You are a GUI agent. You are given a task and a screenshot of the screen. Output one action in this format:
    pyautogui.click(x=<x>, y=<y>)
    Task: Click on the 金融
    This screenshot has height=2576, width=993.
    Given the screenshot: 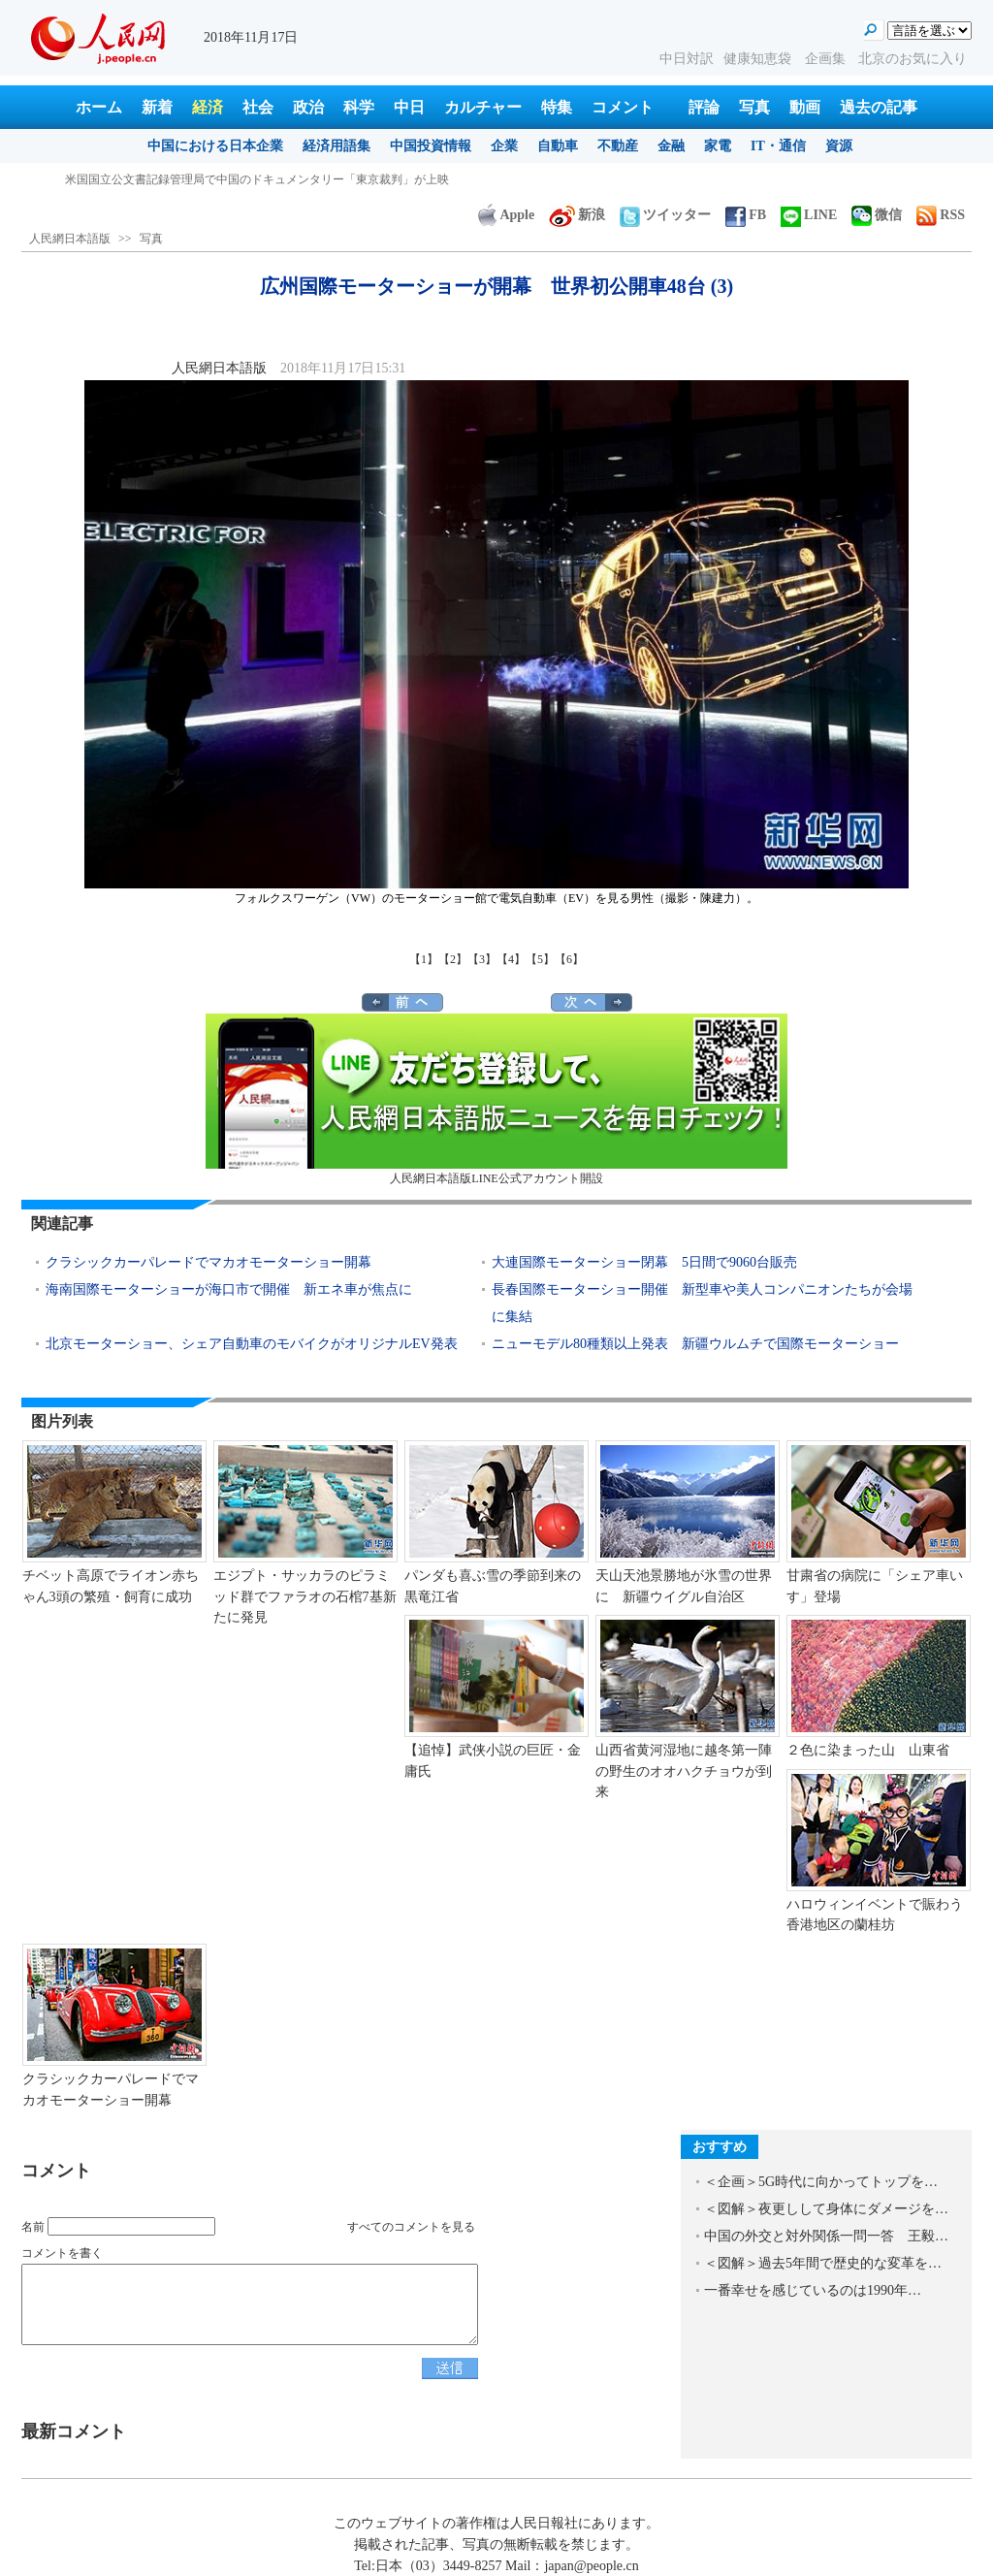 What is the action you would take?
    pyautogui.click(x=671, y=146)
    